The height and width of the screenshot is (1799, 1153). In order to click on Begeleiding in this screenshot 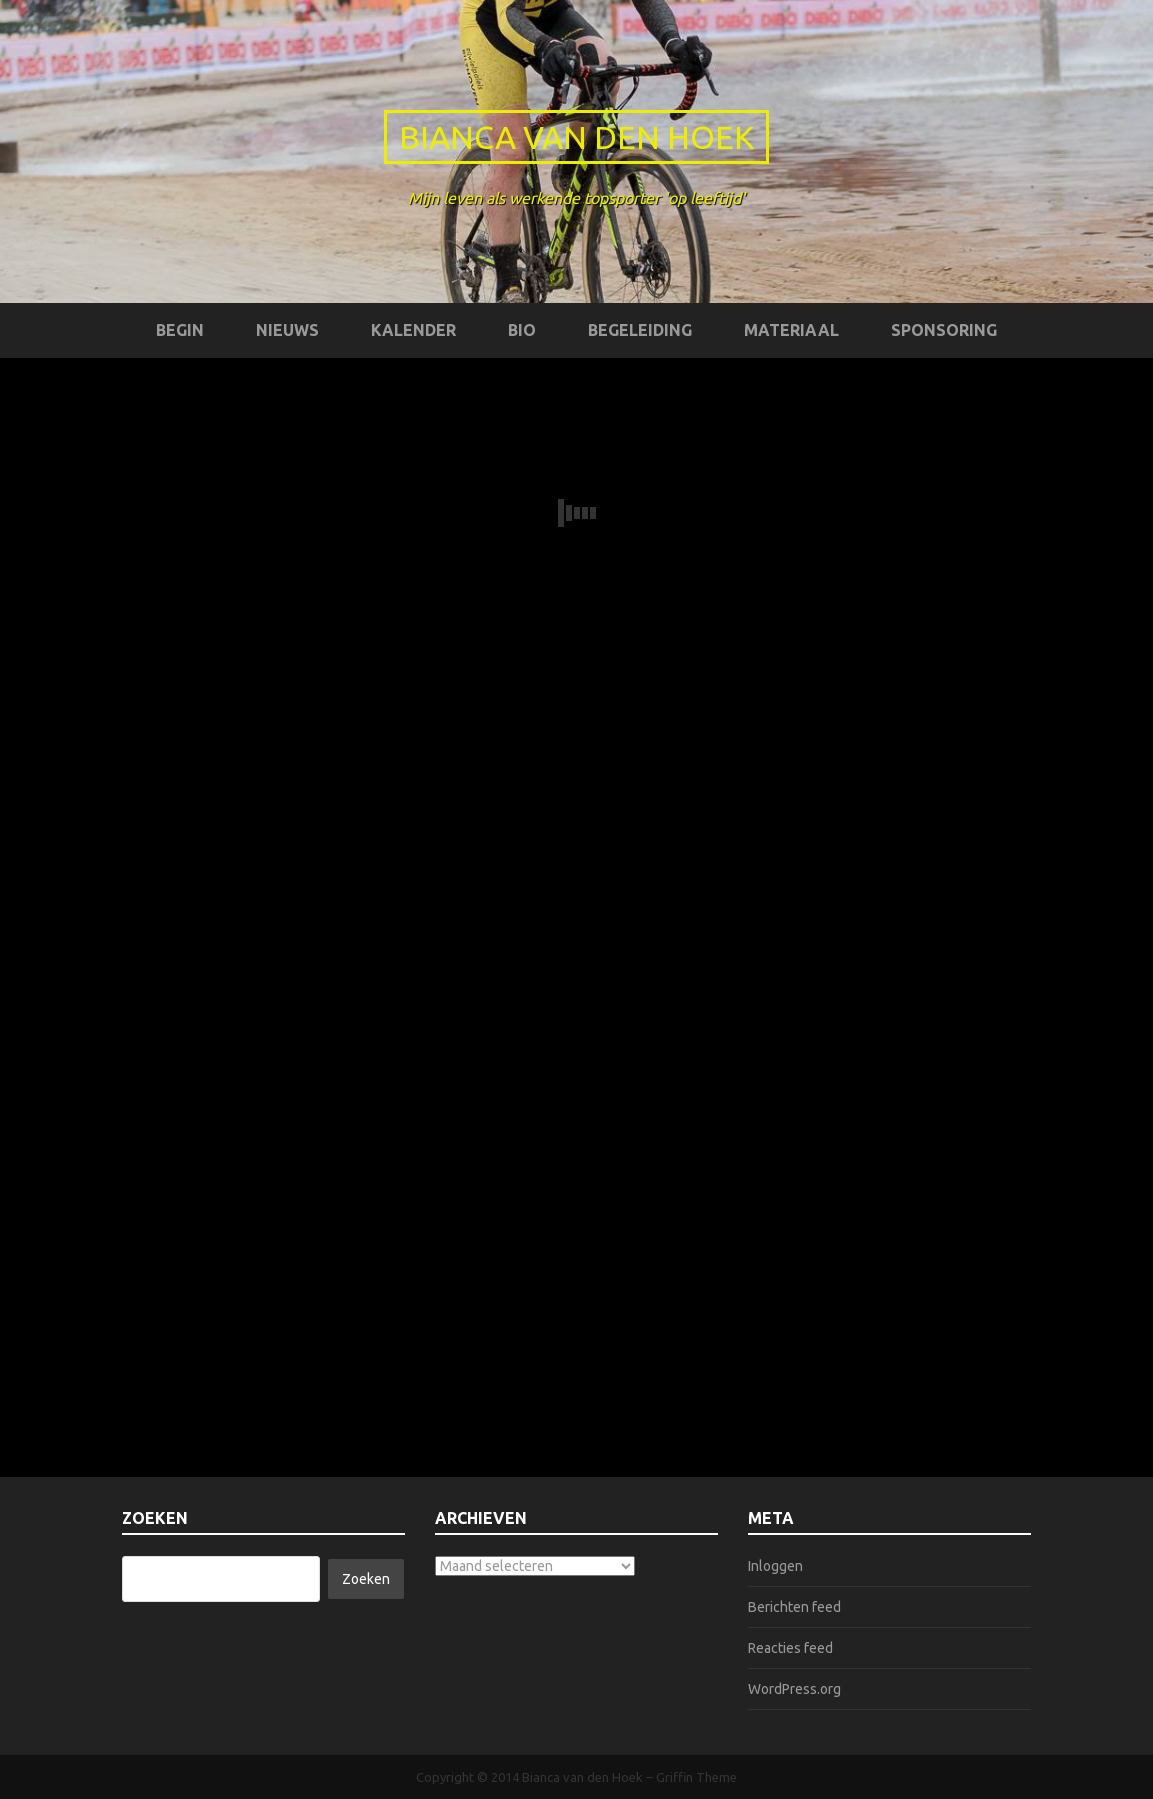, I will do `click(640, 330)`.